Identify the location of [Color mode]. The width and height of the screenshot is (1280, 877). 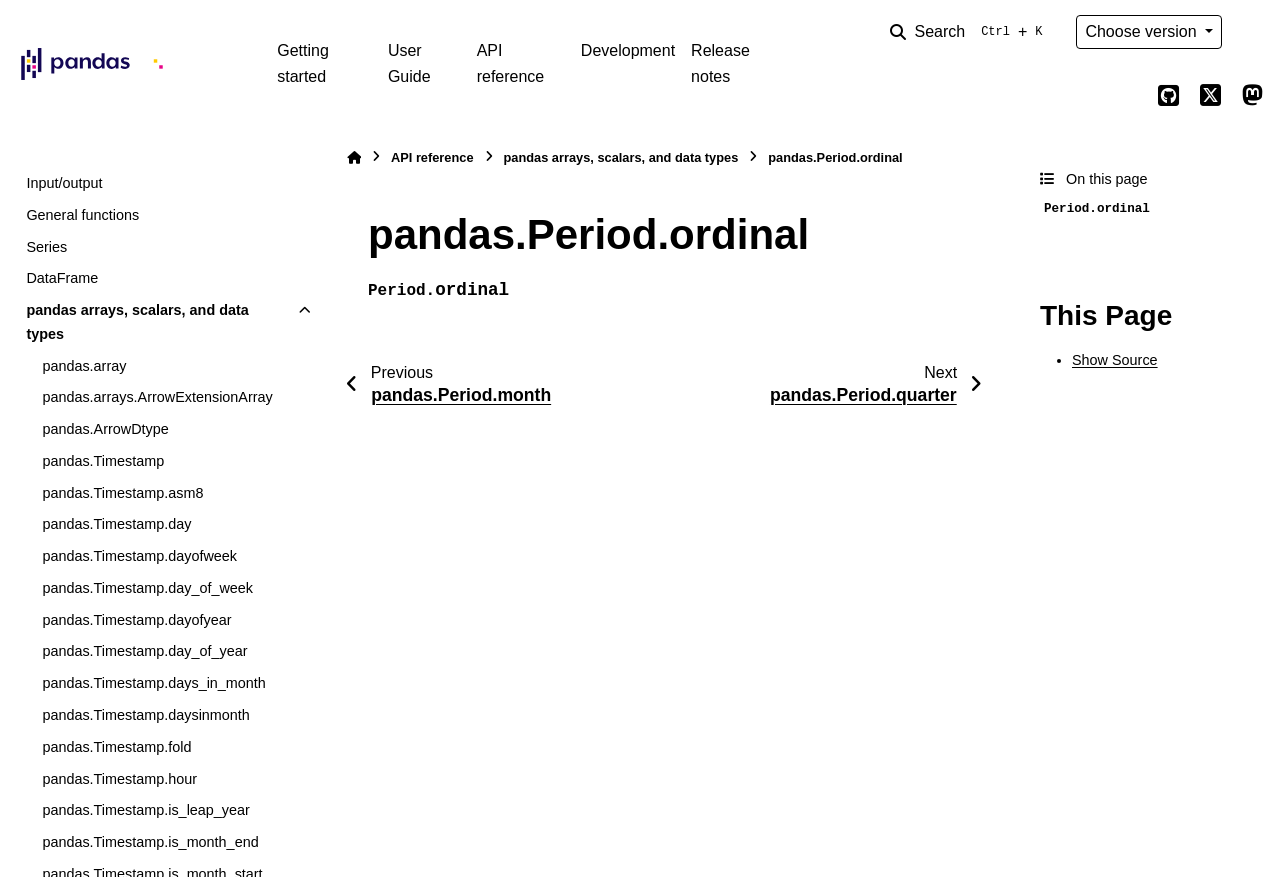
(1252, 32).